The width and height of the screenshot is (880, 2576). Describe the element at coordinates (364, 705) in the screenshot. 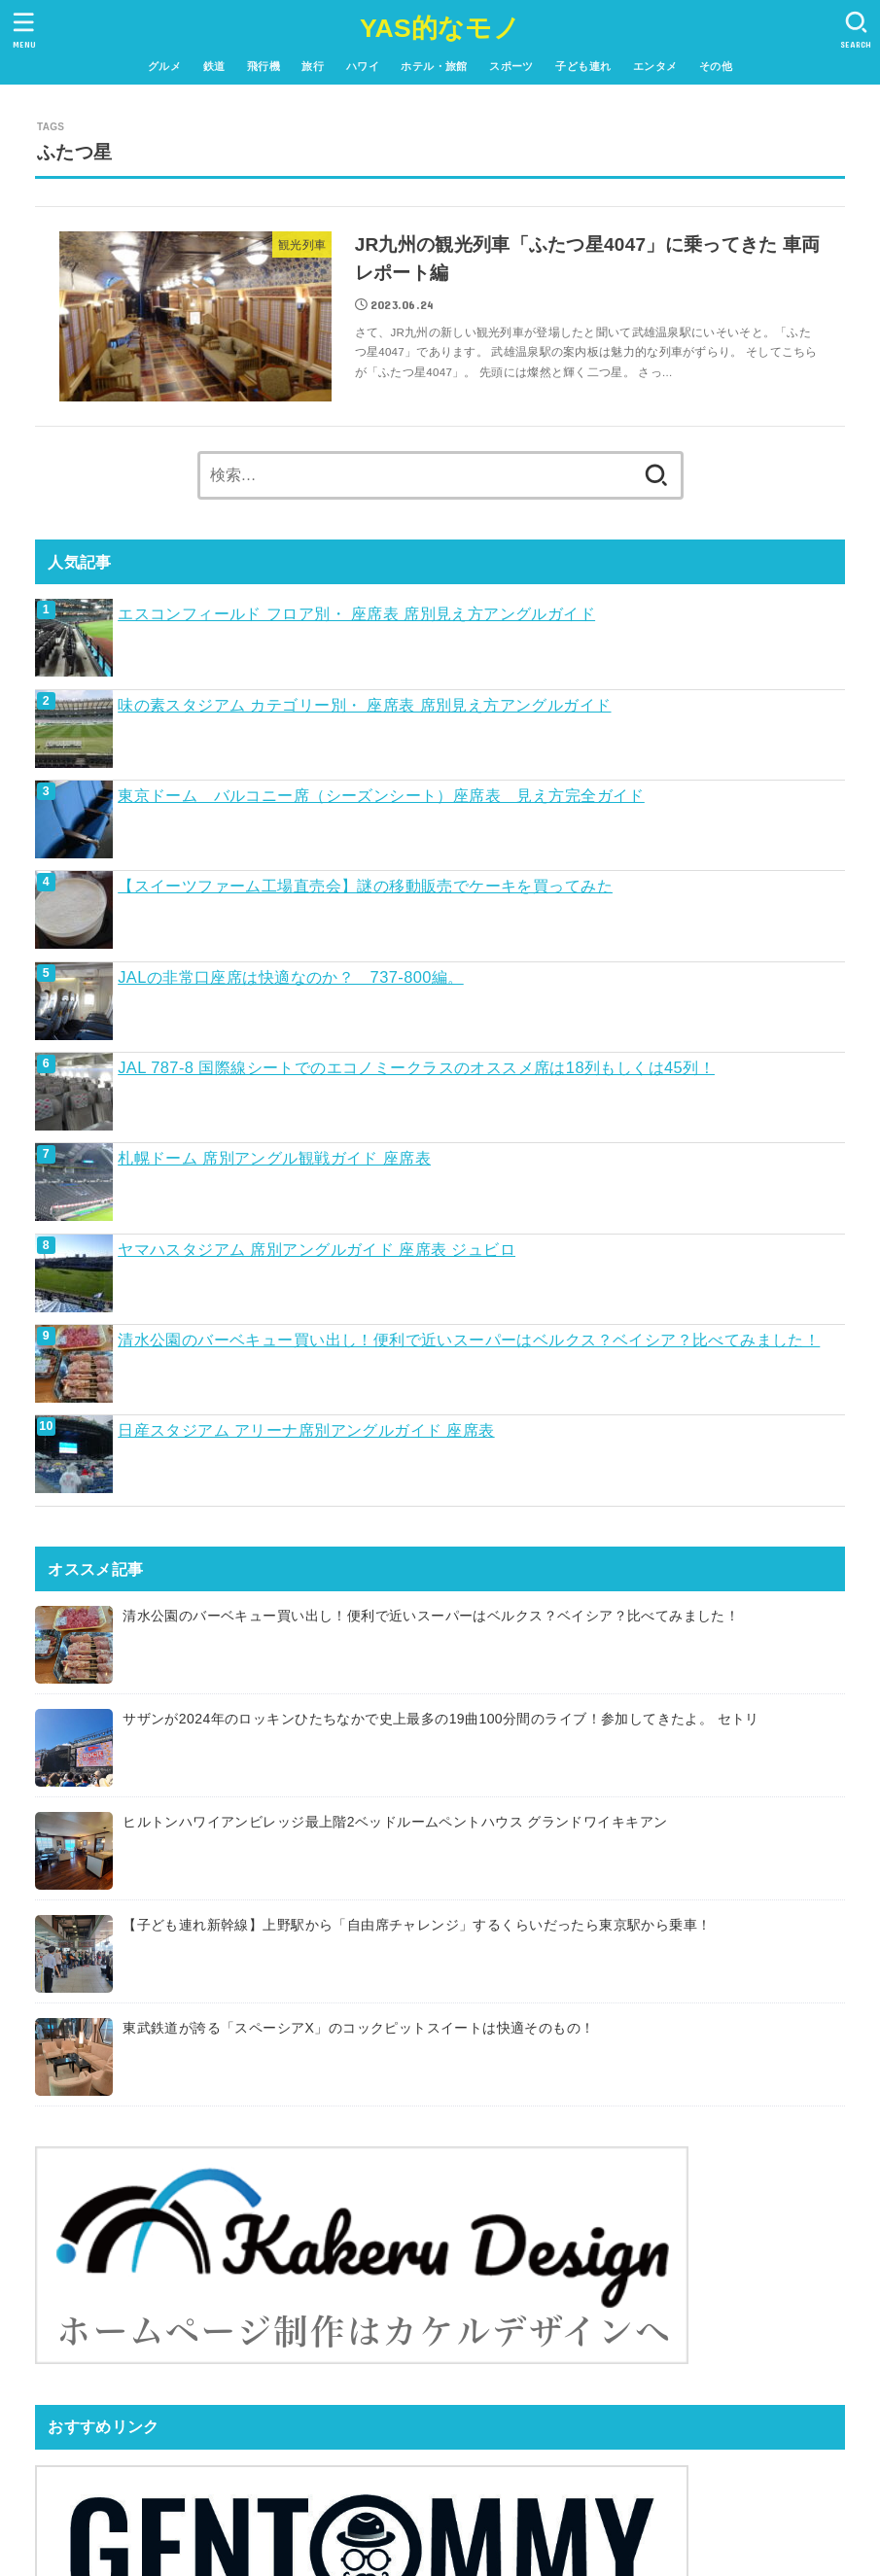

I see `味の素スタジアム カテゴリー別・ 座席表 席別見え方アングルガイド` at that location.